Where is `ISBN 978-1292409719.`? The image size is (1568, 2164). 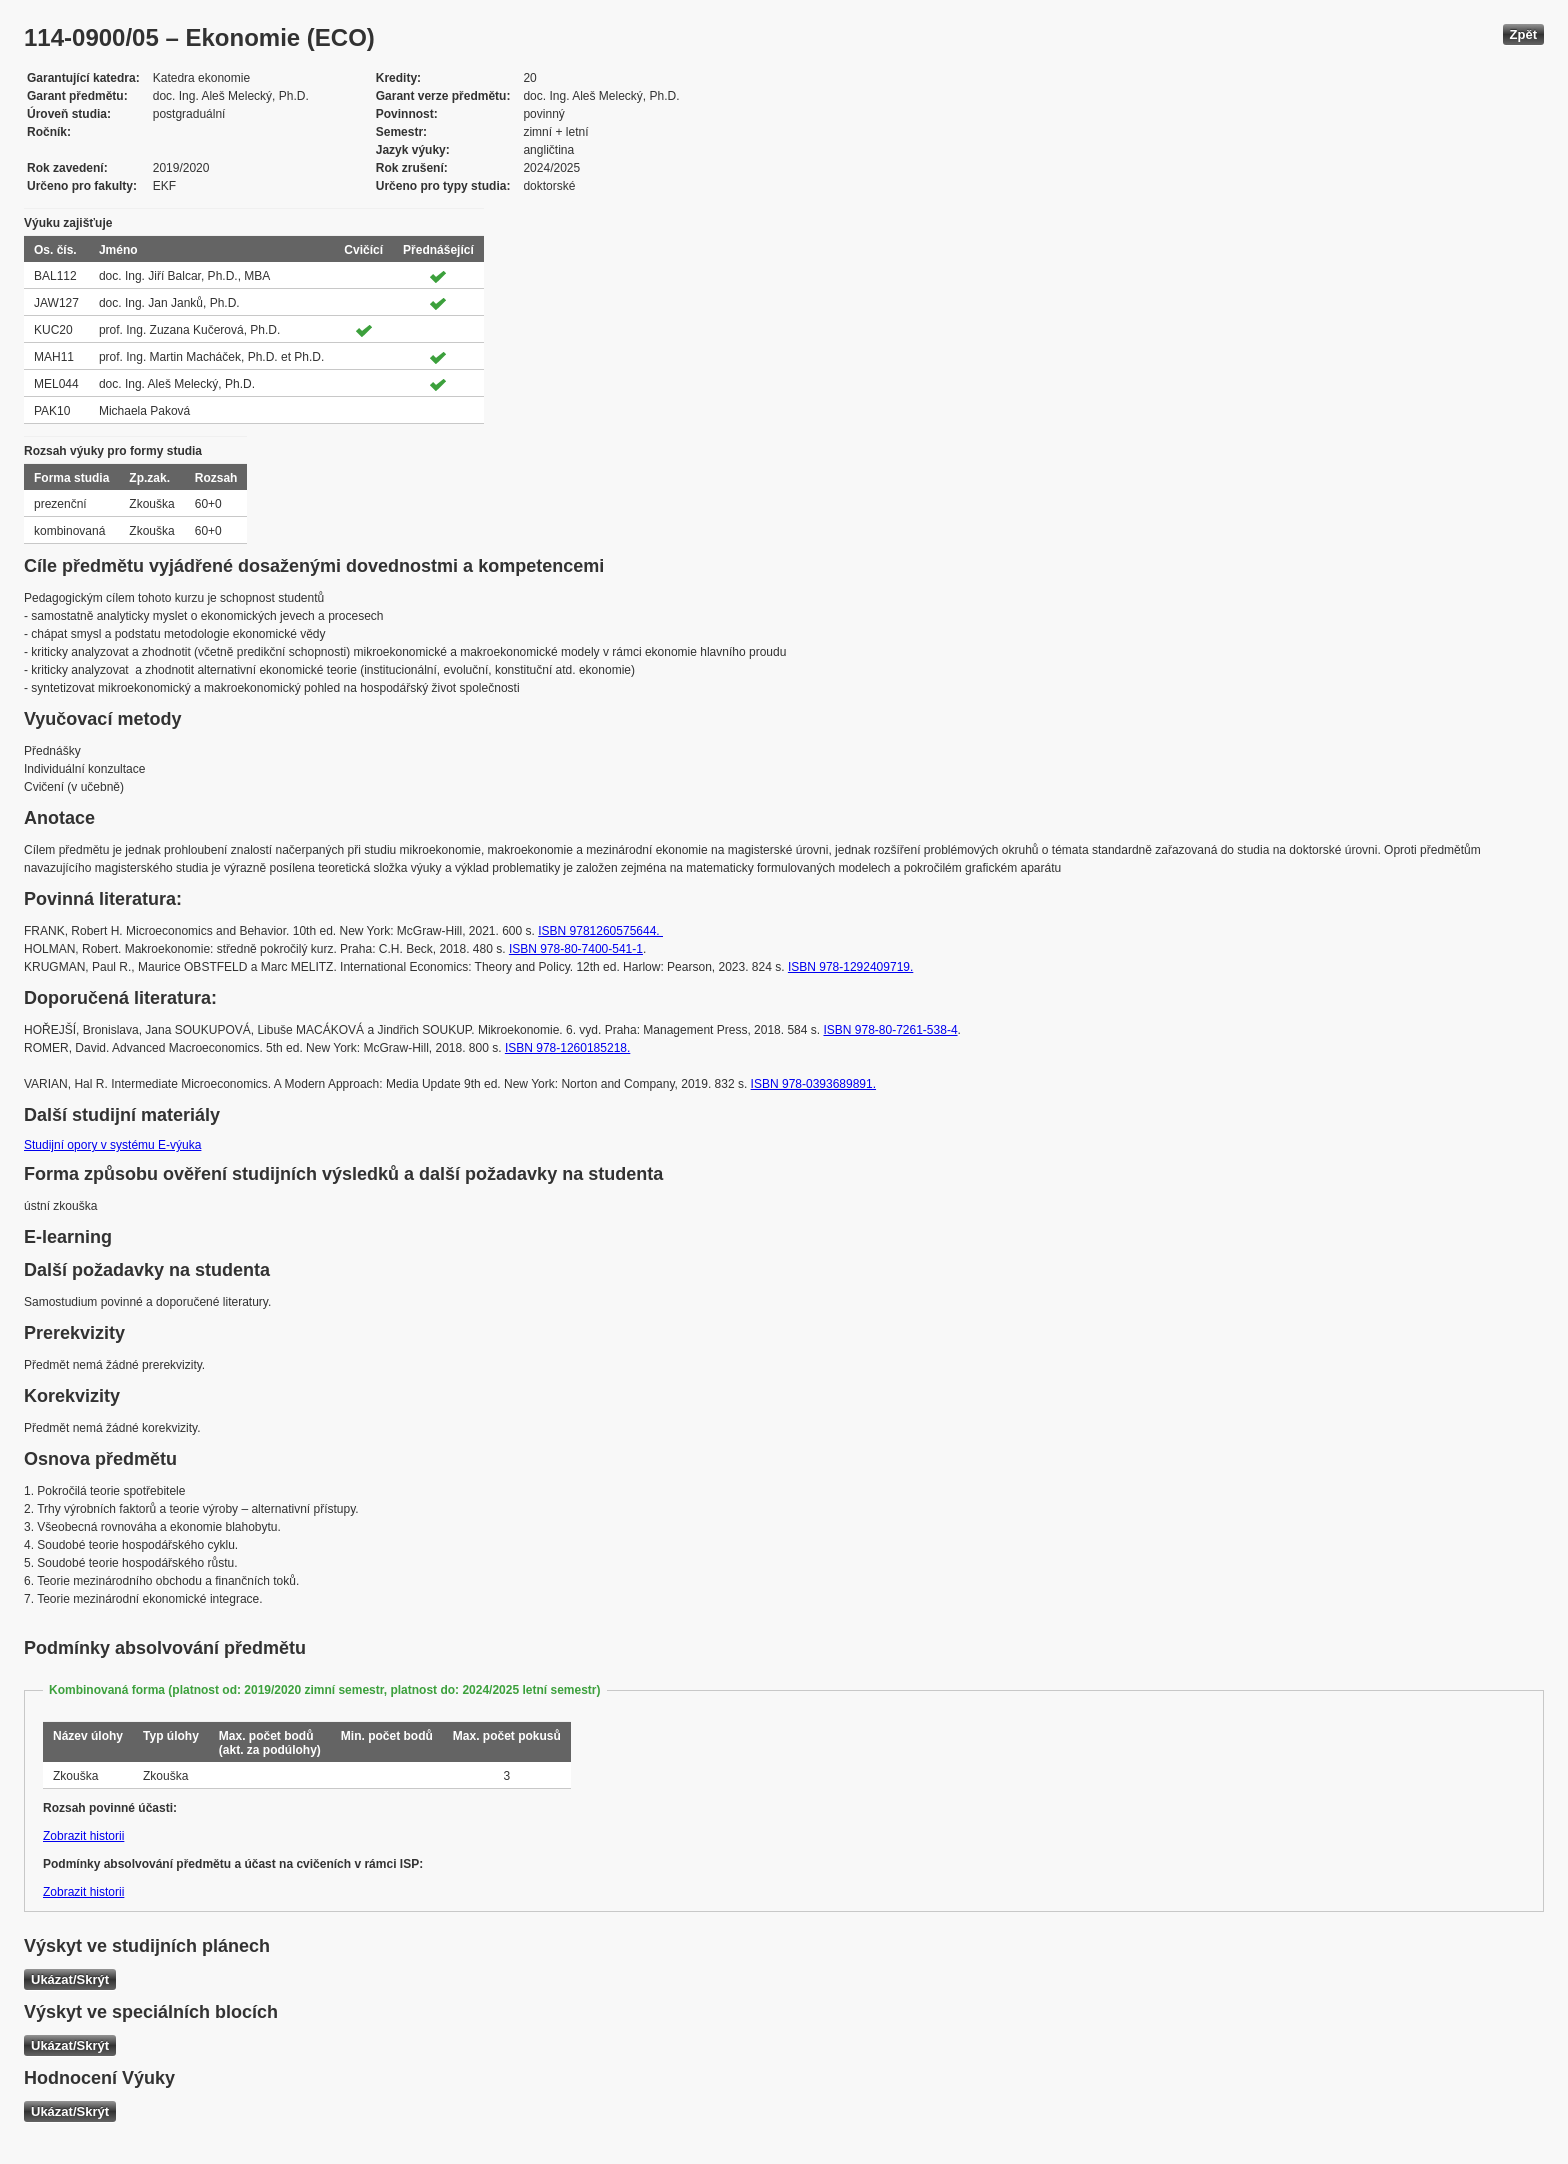 ISBN 978-1292409719. is located at coordinates (850, 967).